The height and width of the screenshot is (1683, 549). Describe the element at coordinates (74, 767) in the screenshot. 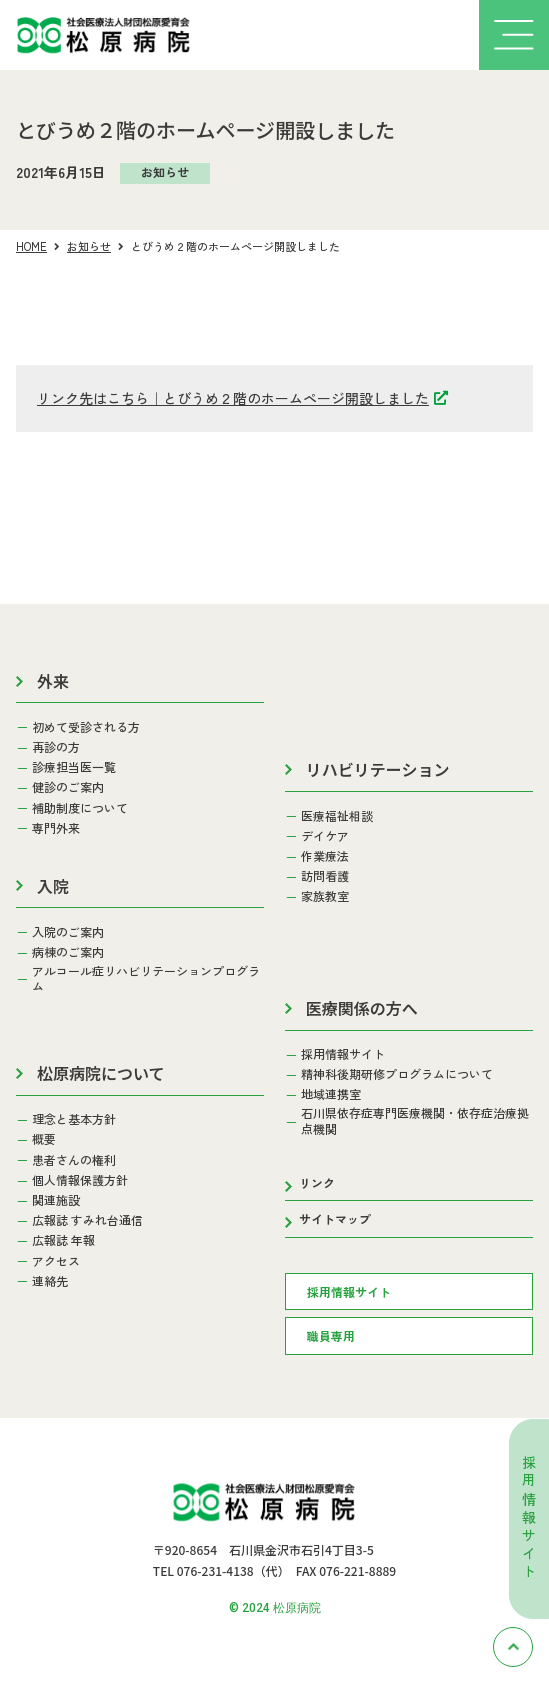

I see `診療担当医一覧` at that location.